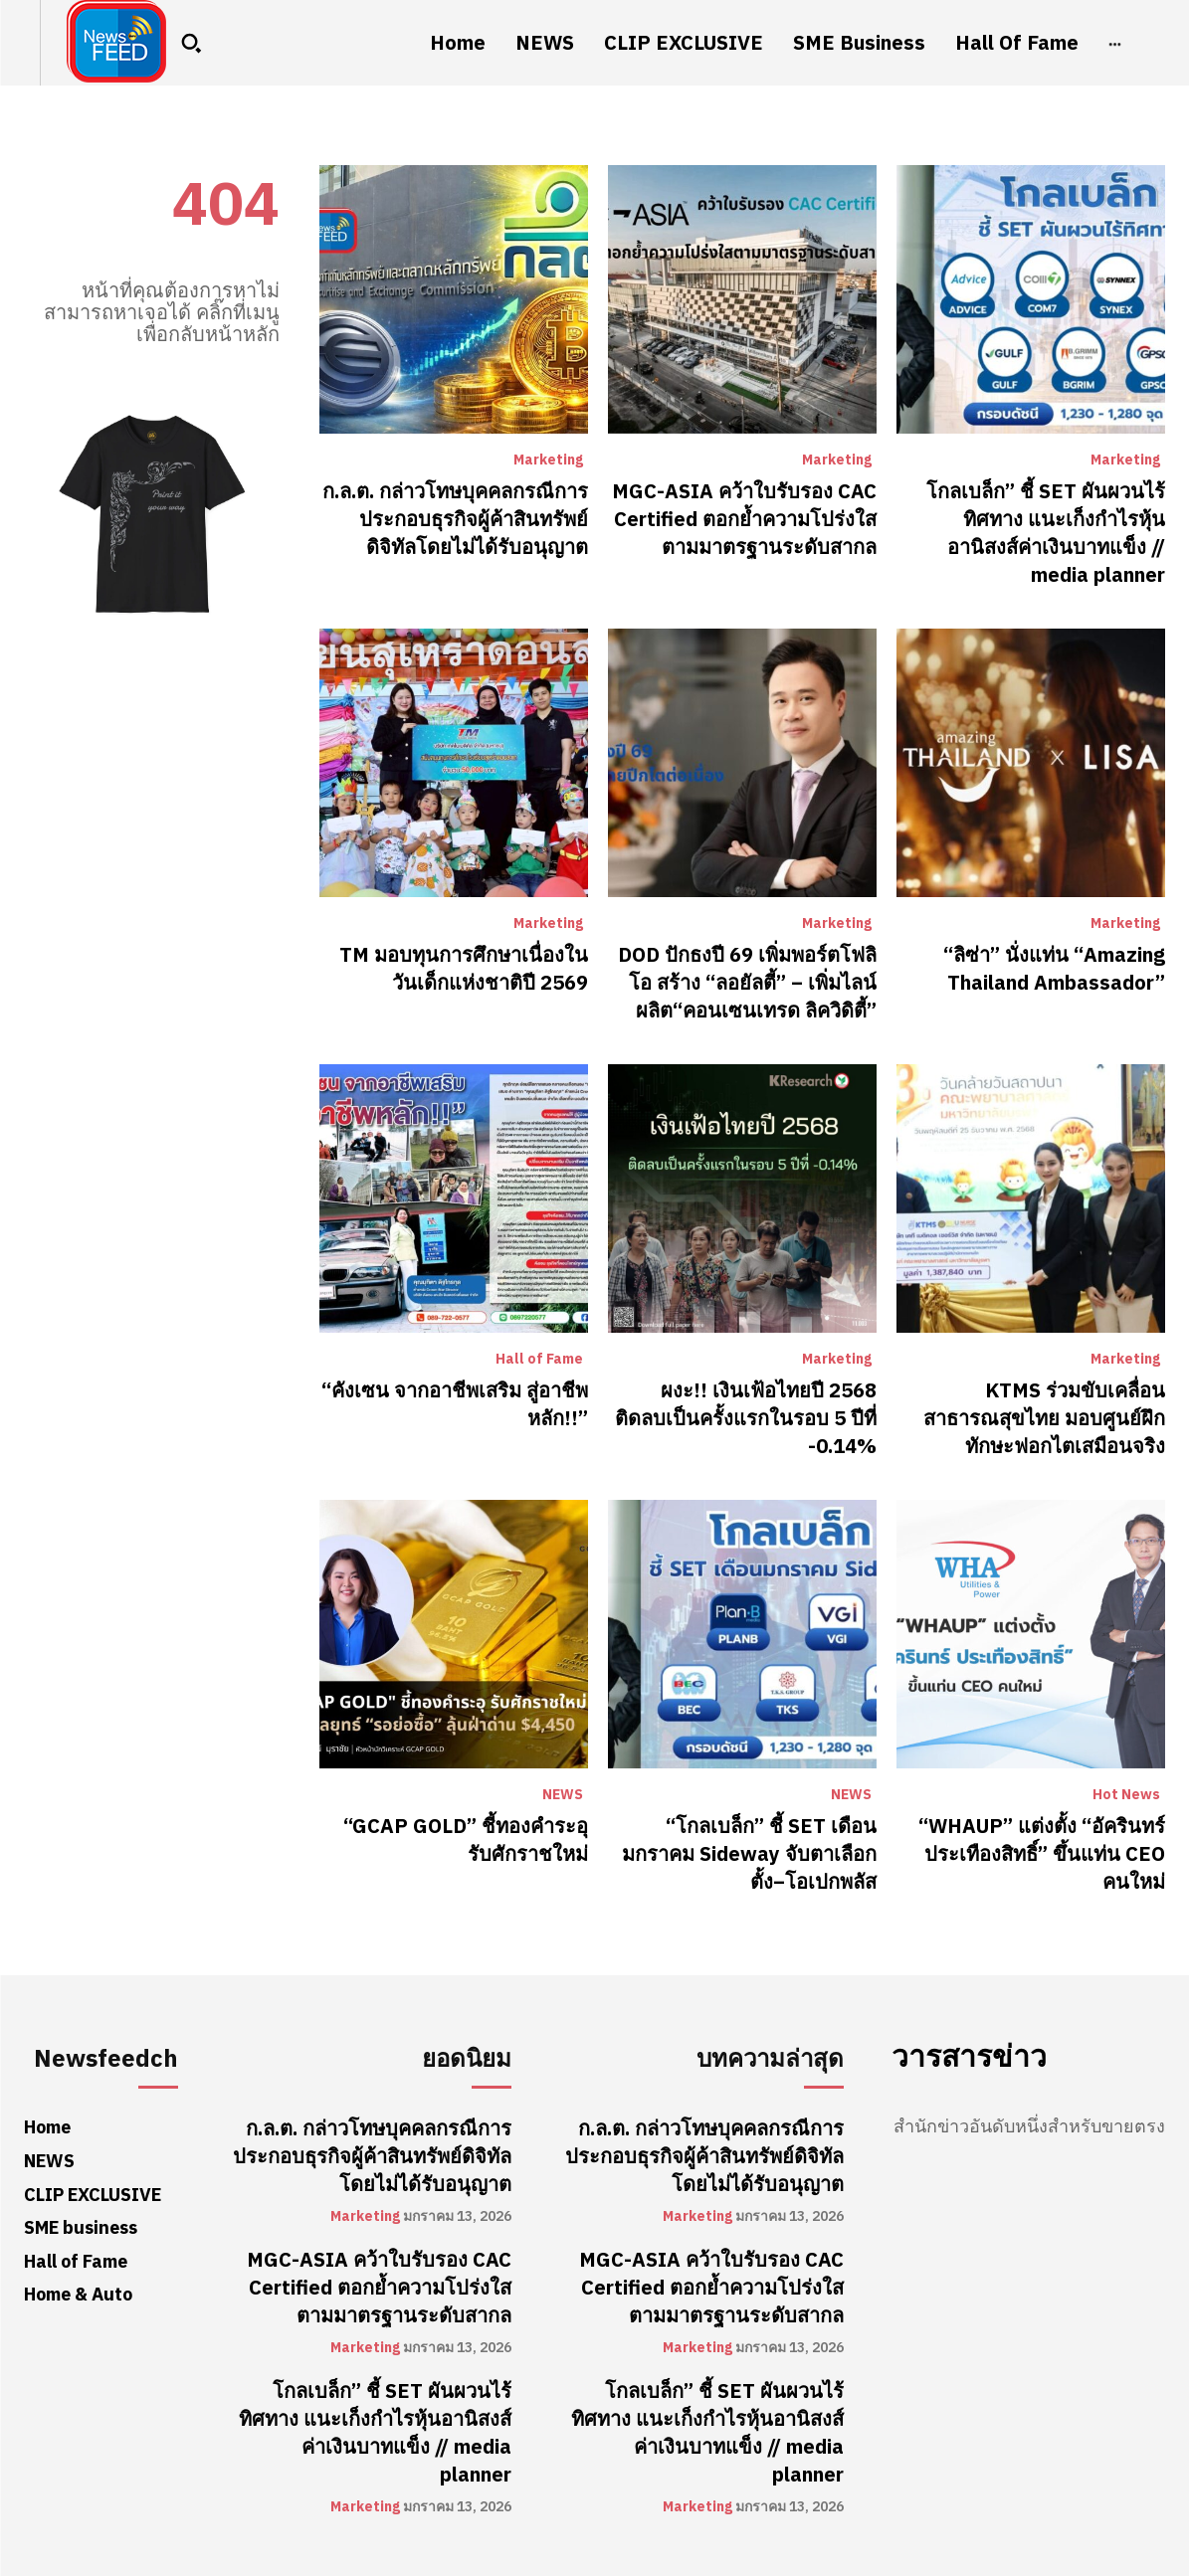  Describe the element at coordinates (1041, 1854) in the screenshot. I see `“WHAUP” แต่งตั้ง “อัครินทร์ ประเทืองสิทธิ์” ขึ้นแท่น CEO คนใหม่` at that location.